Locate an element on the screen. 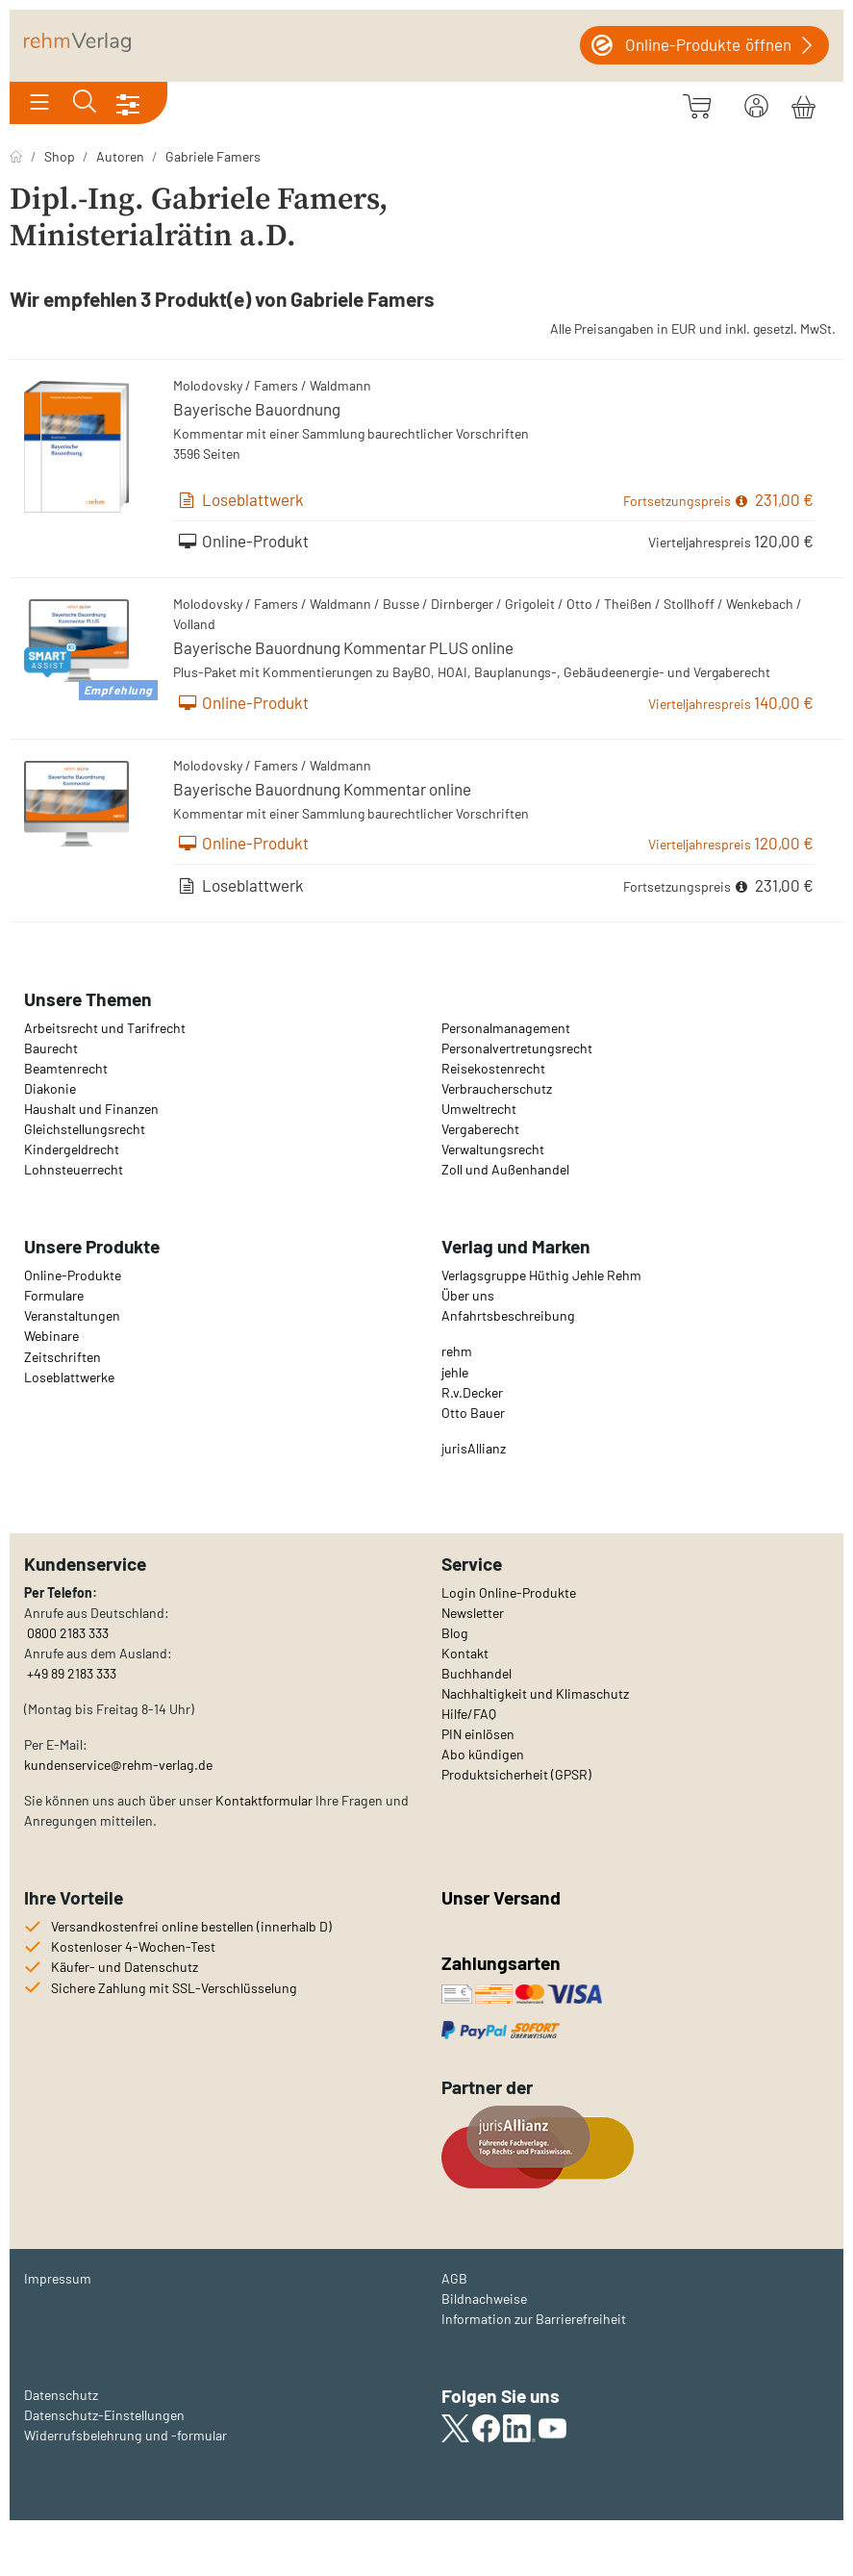  Vergaberecht is located at coordinates (480, 1129).